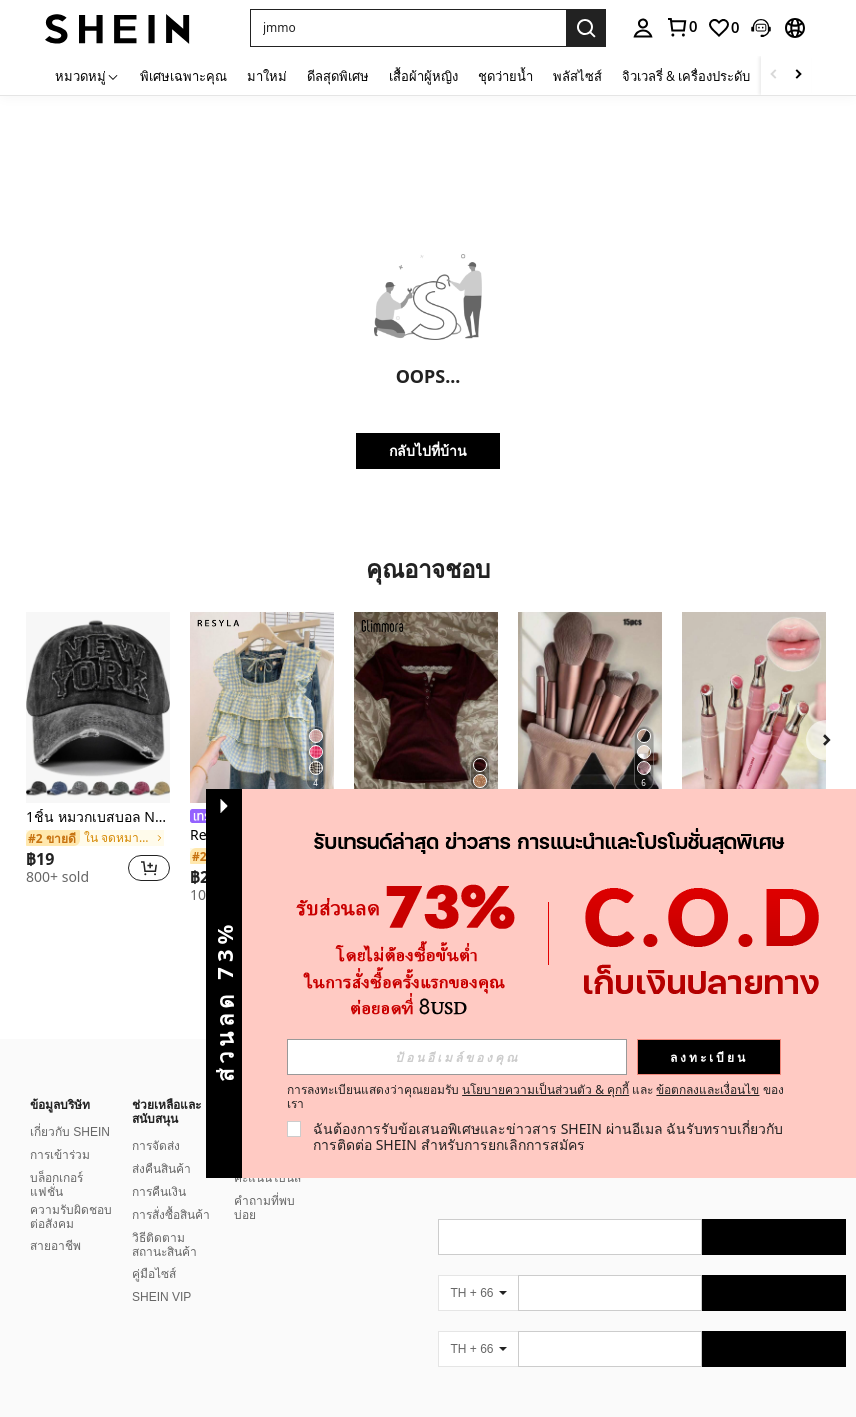 The width and height of the screenshot is (856, 1417). I want to click on ข้อตกลงและเงื่อนไข, so click(707, 1089).